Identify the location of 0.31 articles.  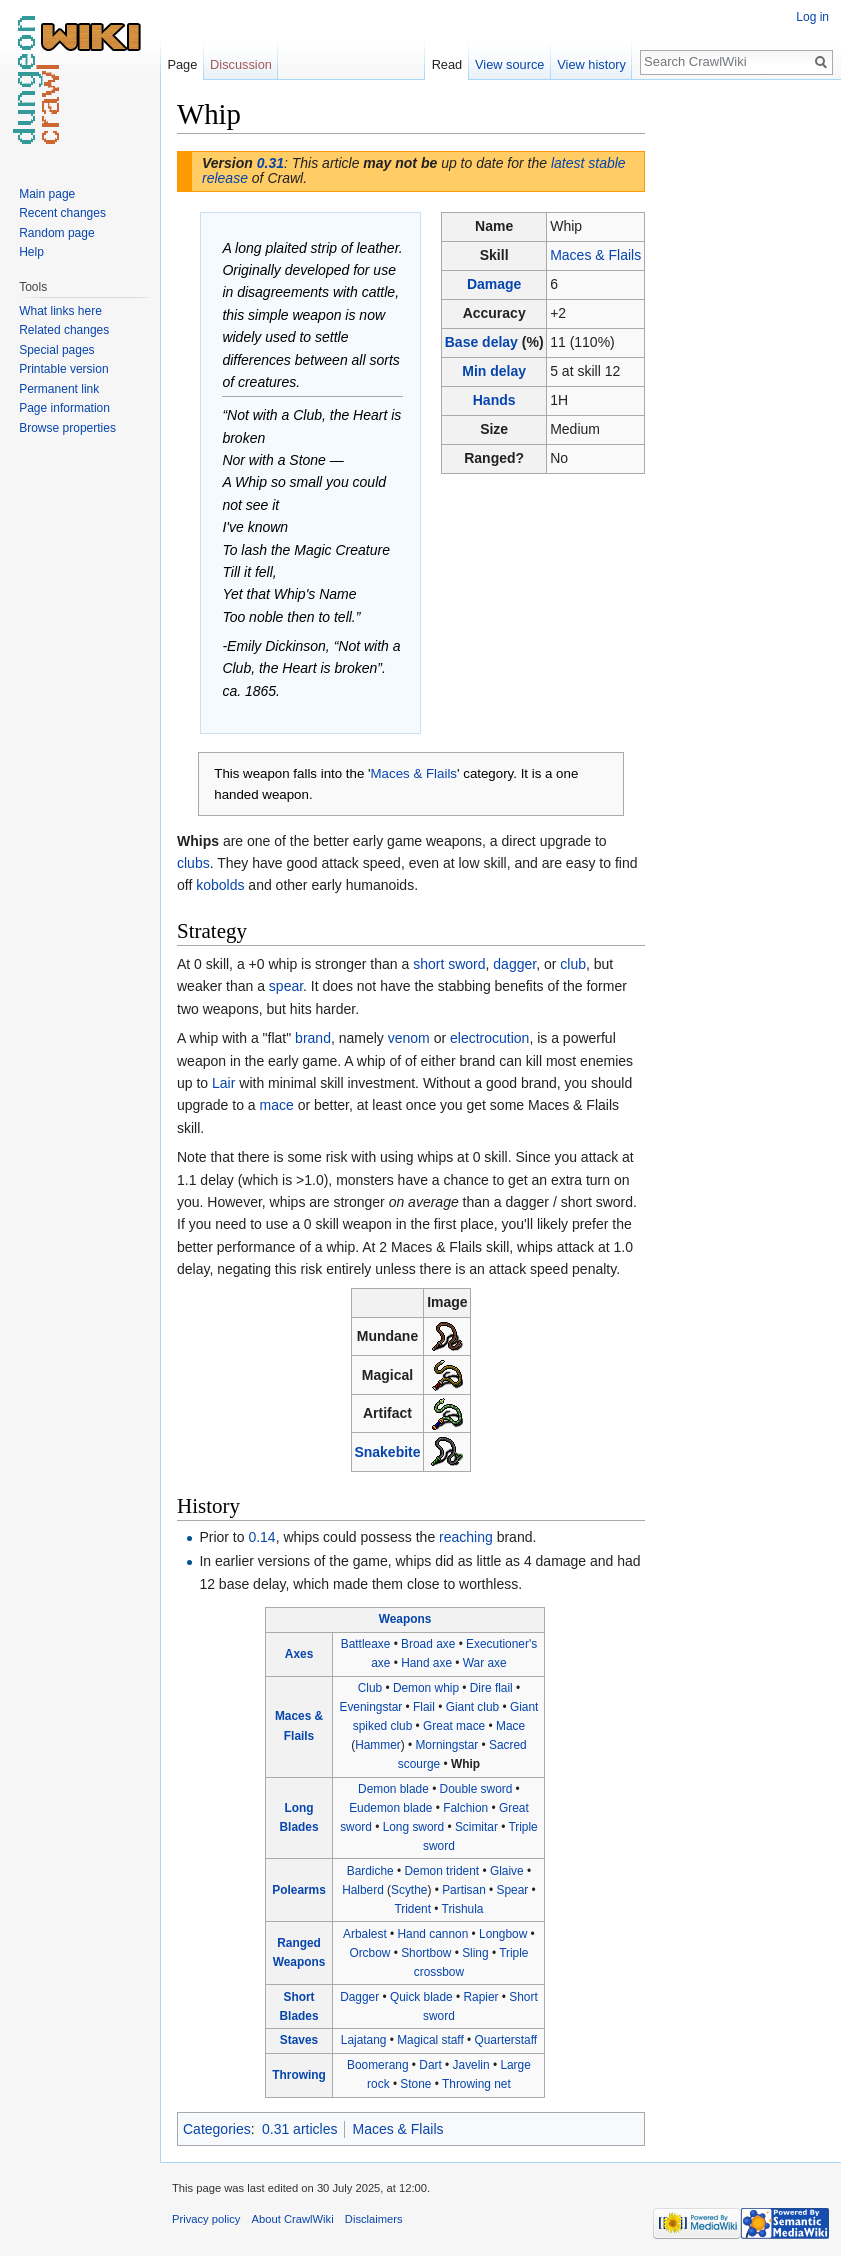
(299, 2129).